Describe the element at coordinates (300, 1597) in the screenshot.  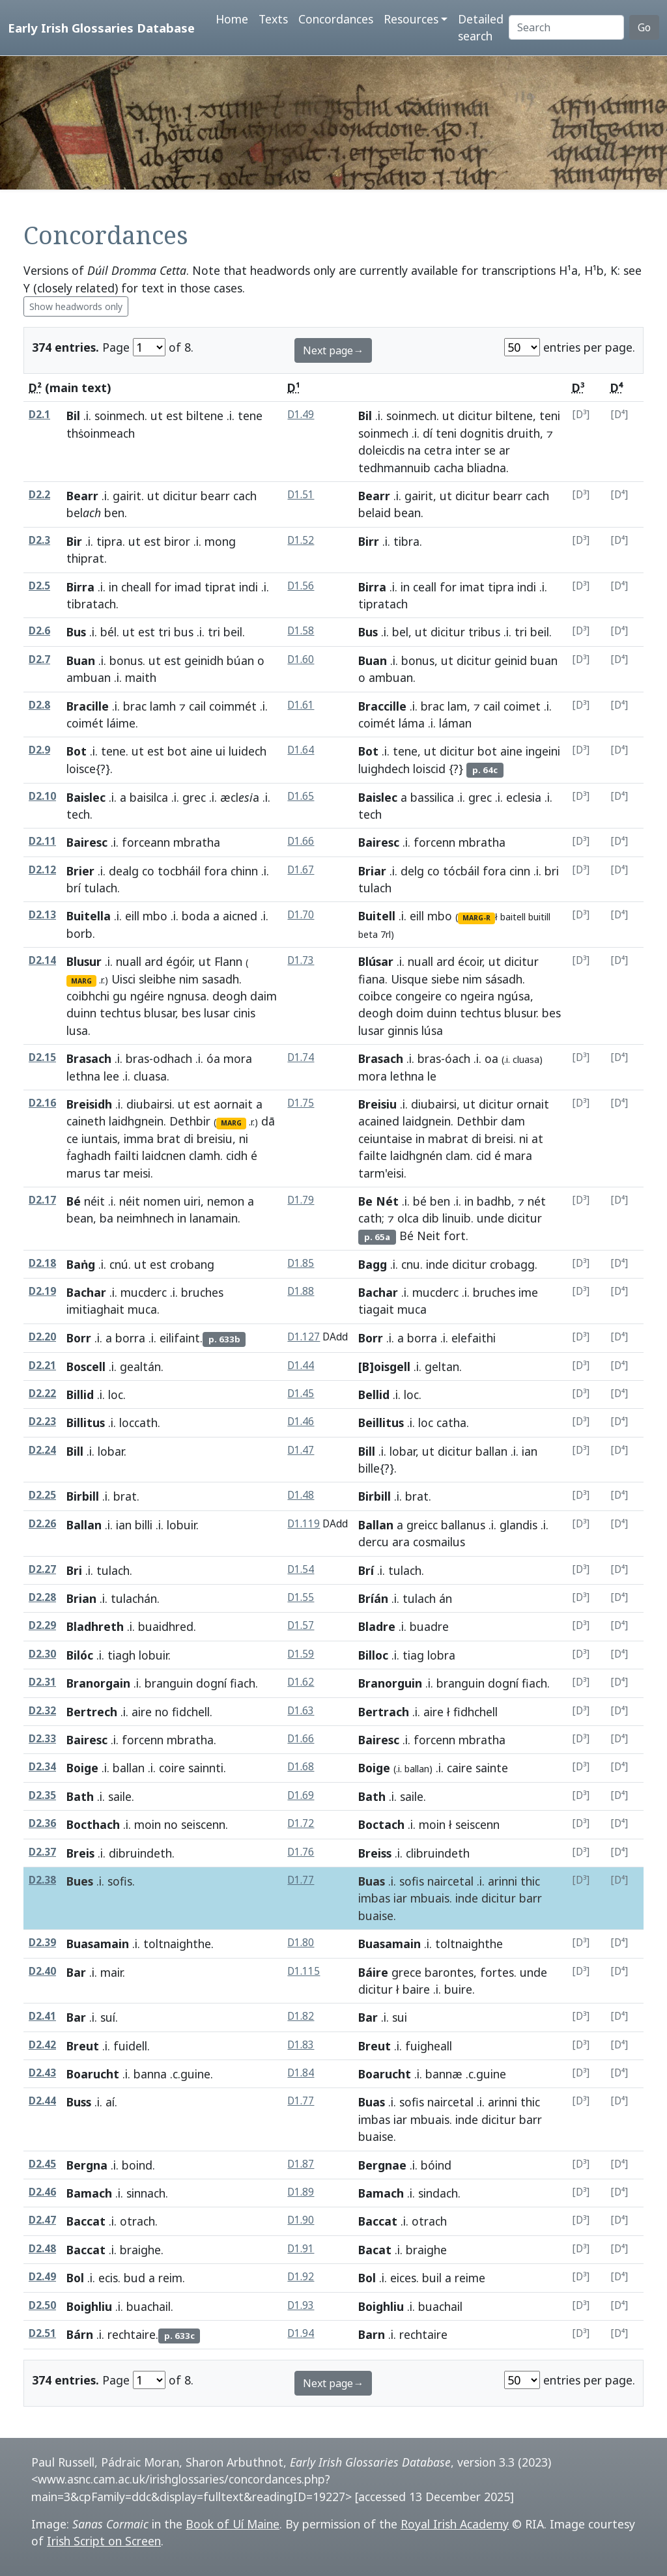
I see `D1.55` at that location.